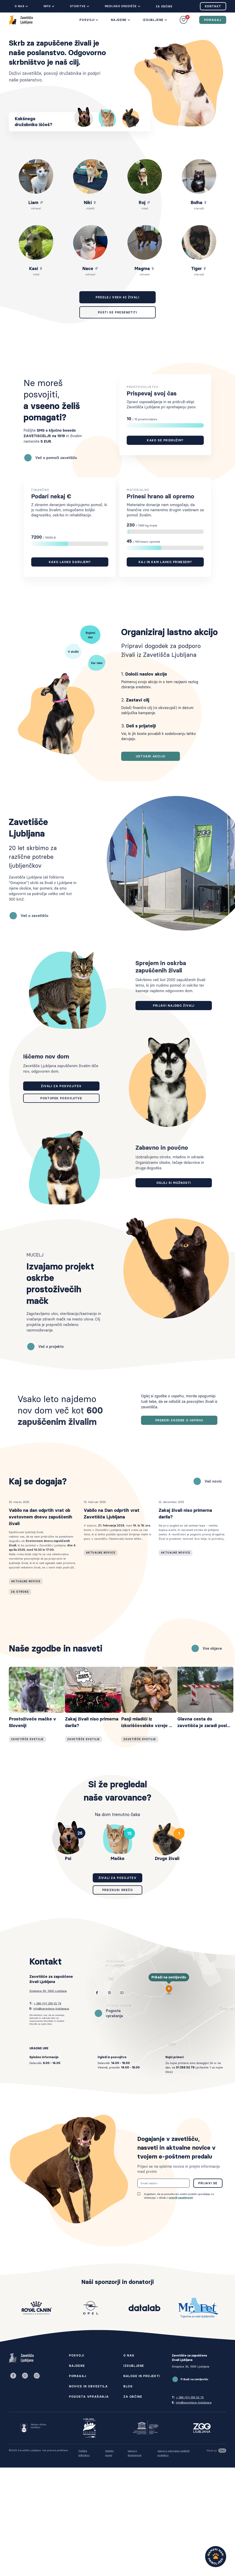 This screenshot has width=235, height=2576. I want to click on Za občine, so click(161, 6).